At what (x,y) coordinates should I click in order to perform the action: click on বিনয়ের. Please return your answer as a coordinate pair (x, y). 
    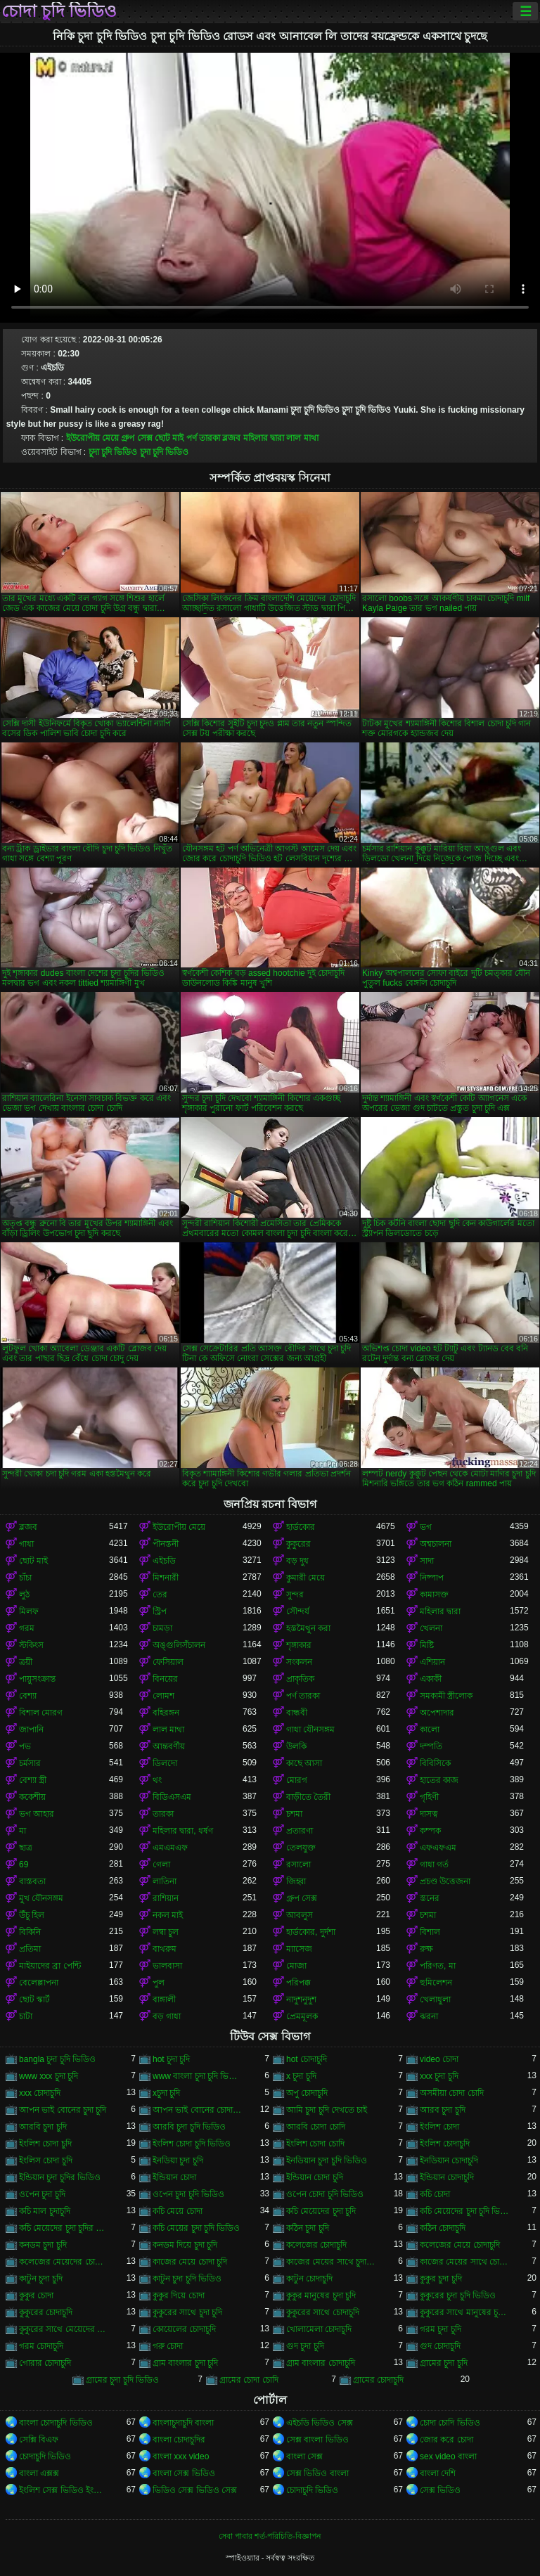
    Looking at the image, I should click on (165, 1679).